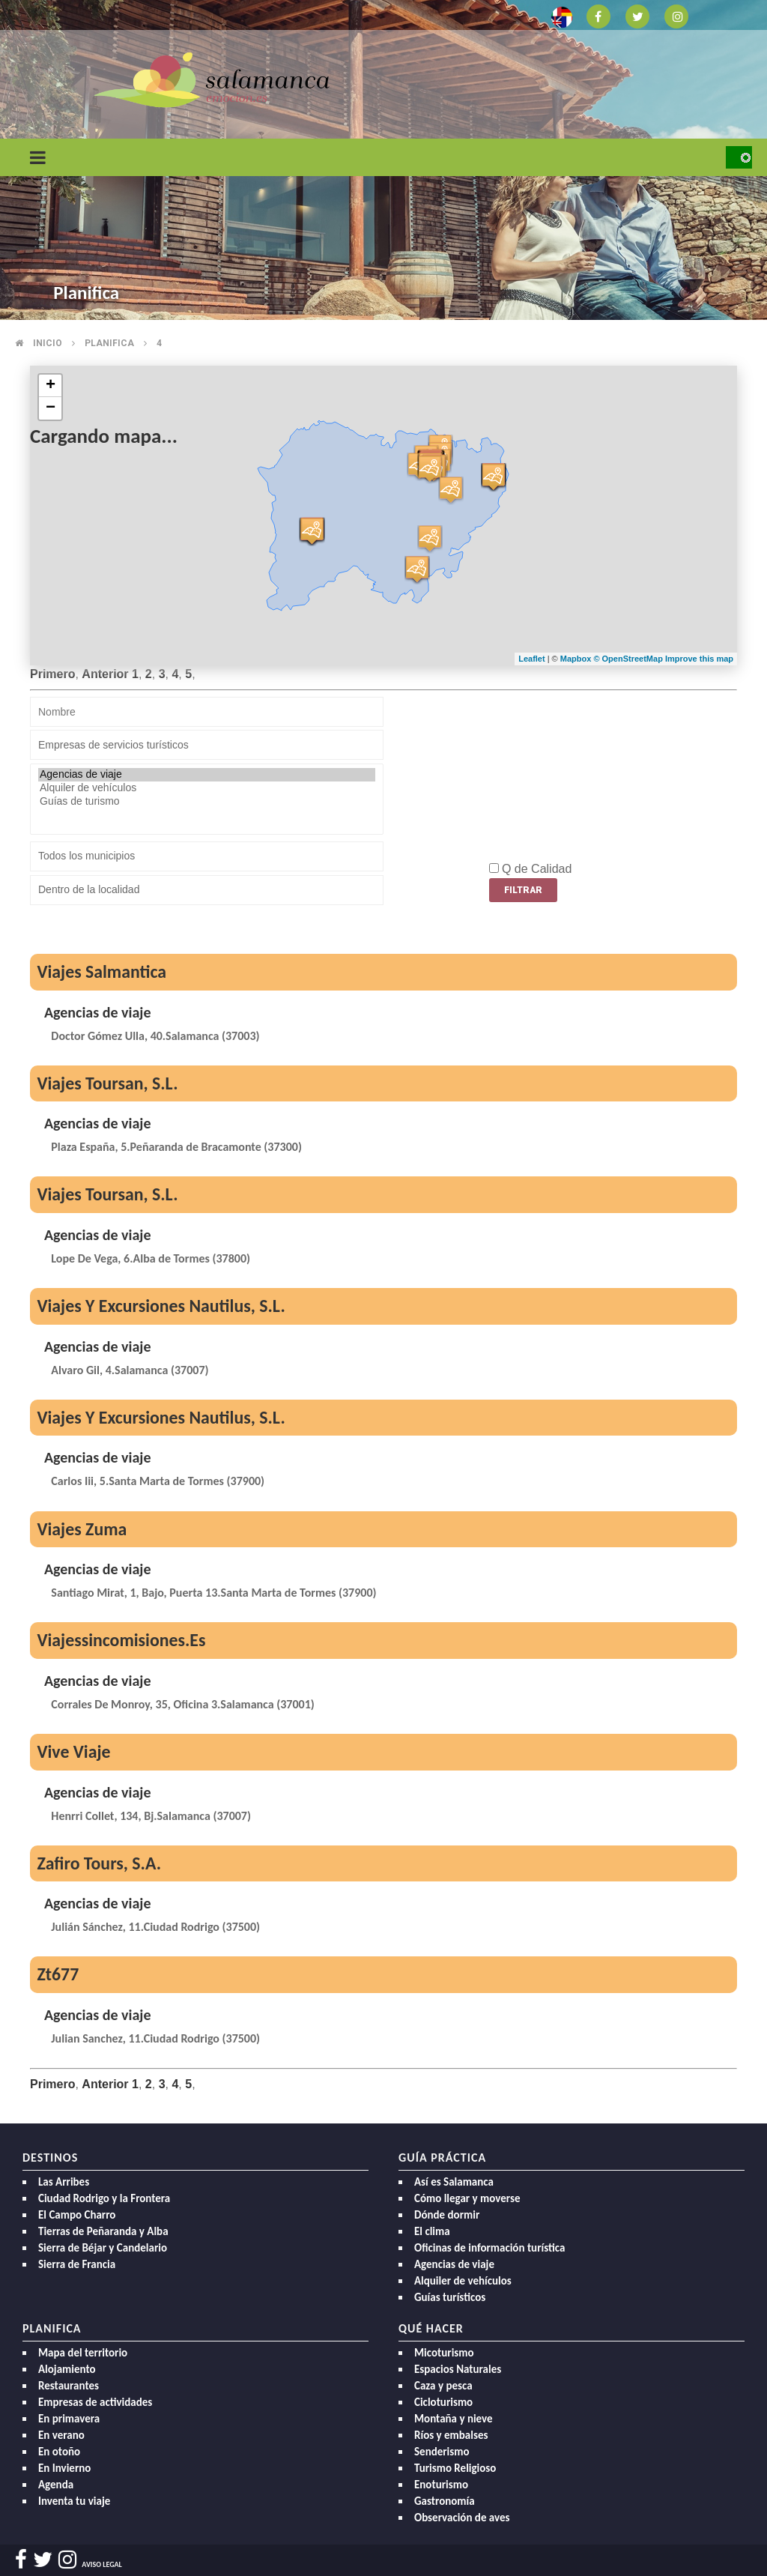 The height and width of the screenshot is (2576, 767). Describe the element at coordinates (457, 2369) in the screenshot. I see `Espacios Naturales` at that location.